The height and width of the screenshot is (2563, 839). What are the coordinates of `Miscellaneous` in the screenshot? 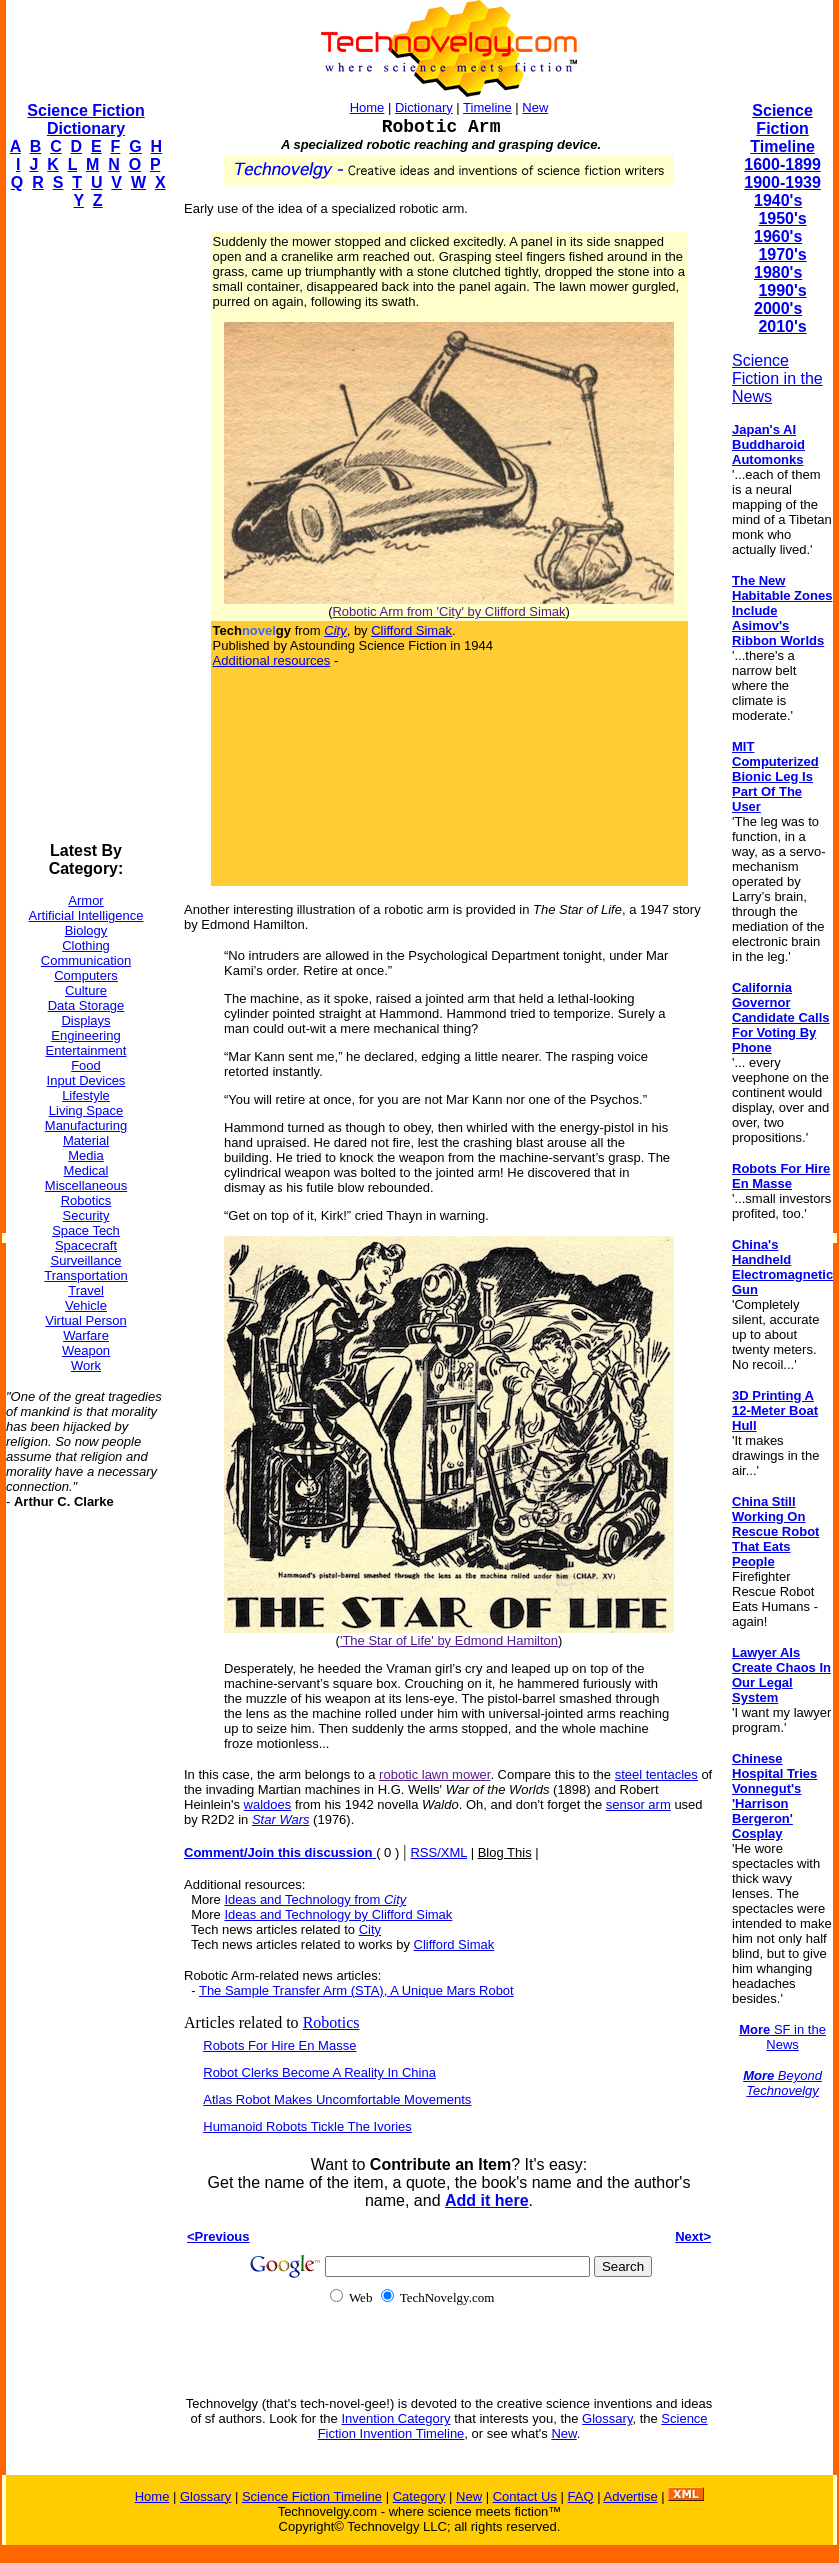 It's located at (86, 1185).